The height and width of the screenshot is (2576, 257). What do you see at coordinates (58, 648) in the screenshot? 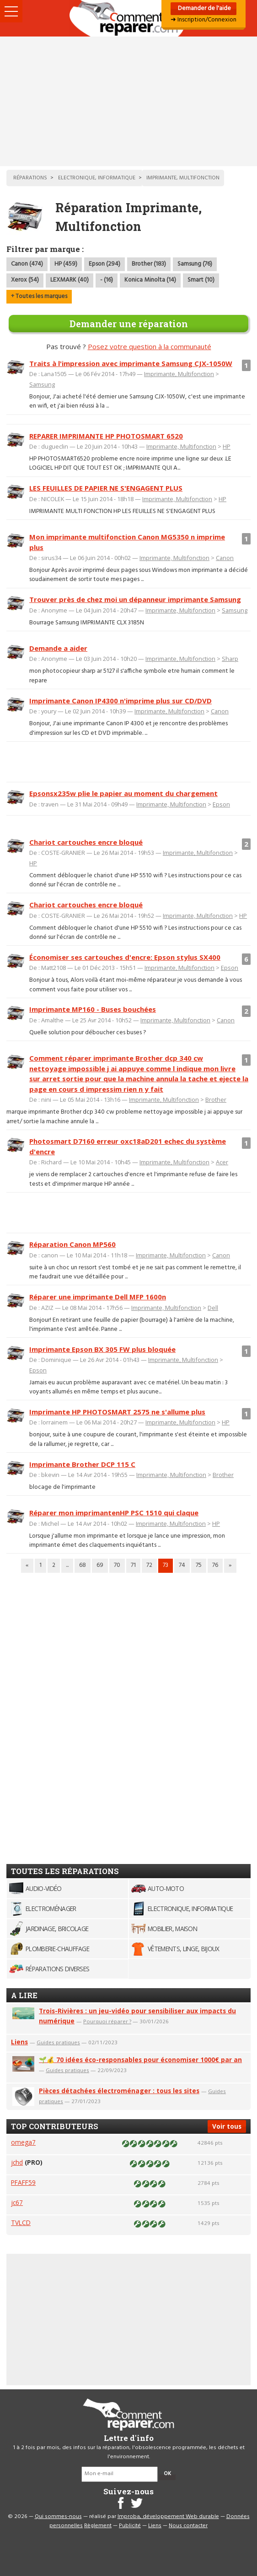
I see `Demande a aider` at bounding box center [58, 648].